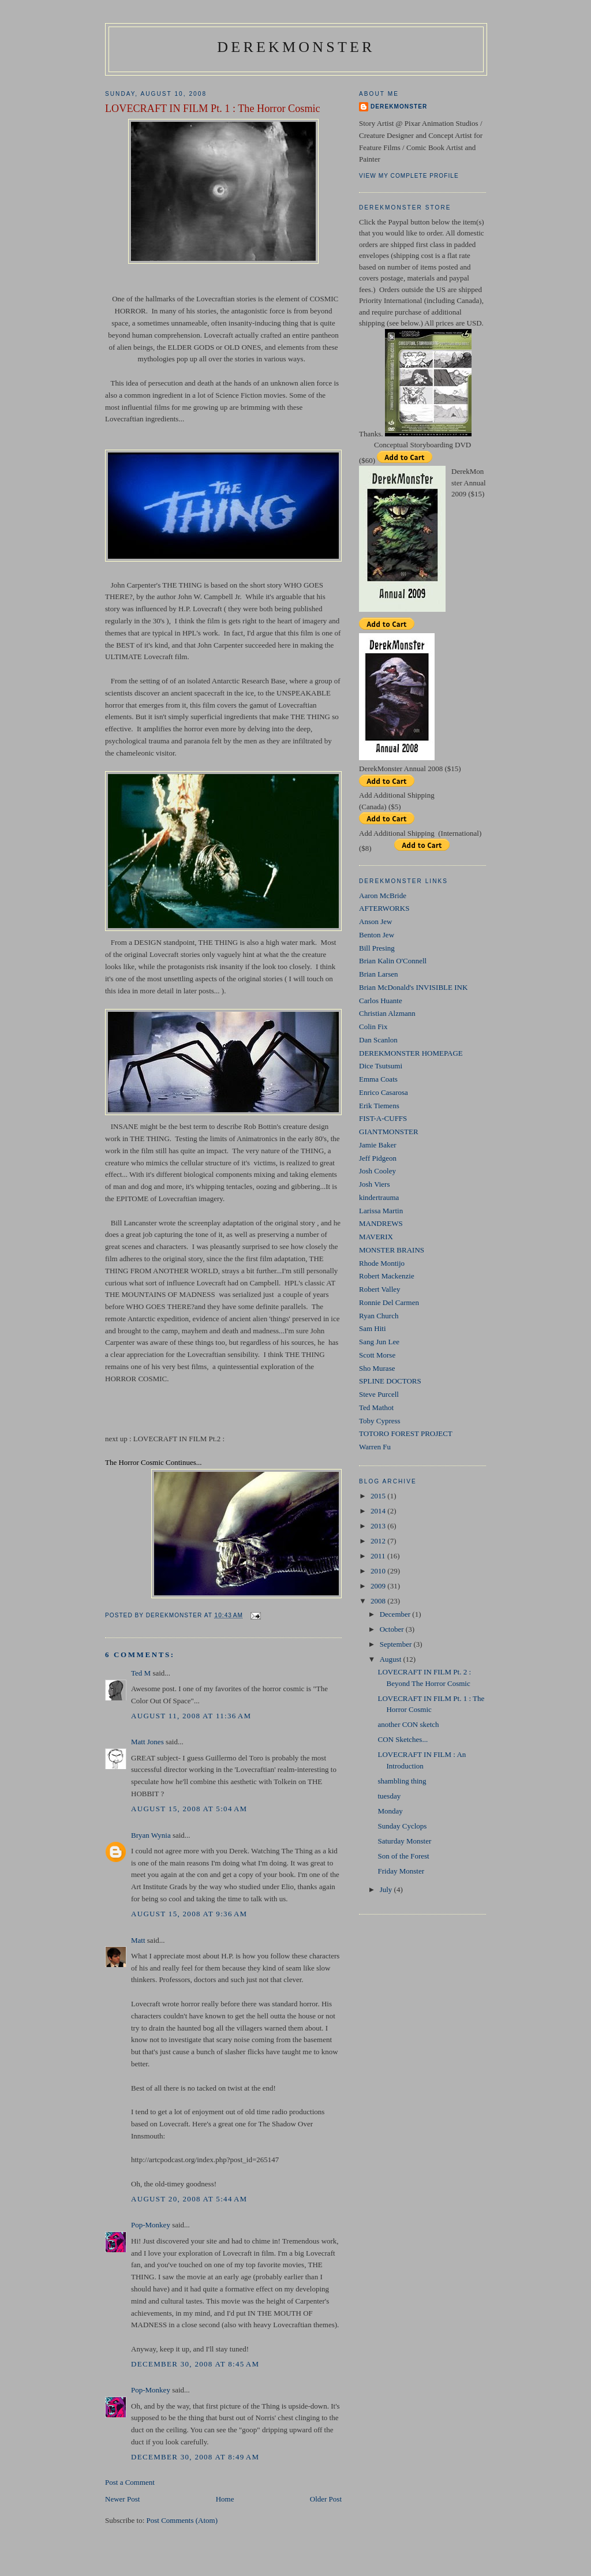 This screenshot has height=2576, width=591. Describe the element at coordinates (402, 1826) in the screenshot. I see `Sunday Cyclops` at that location.